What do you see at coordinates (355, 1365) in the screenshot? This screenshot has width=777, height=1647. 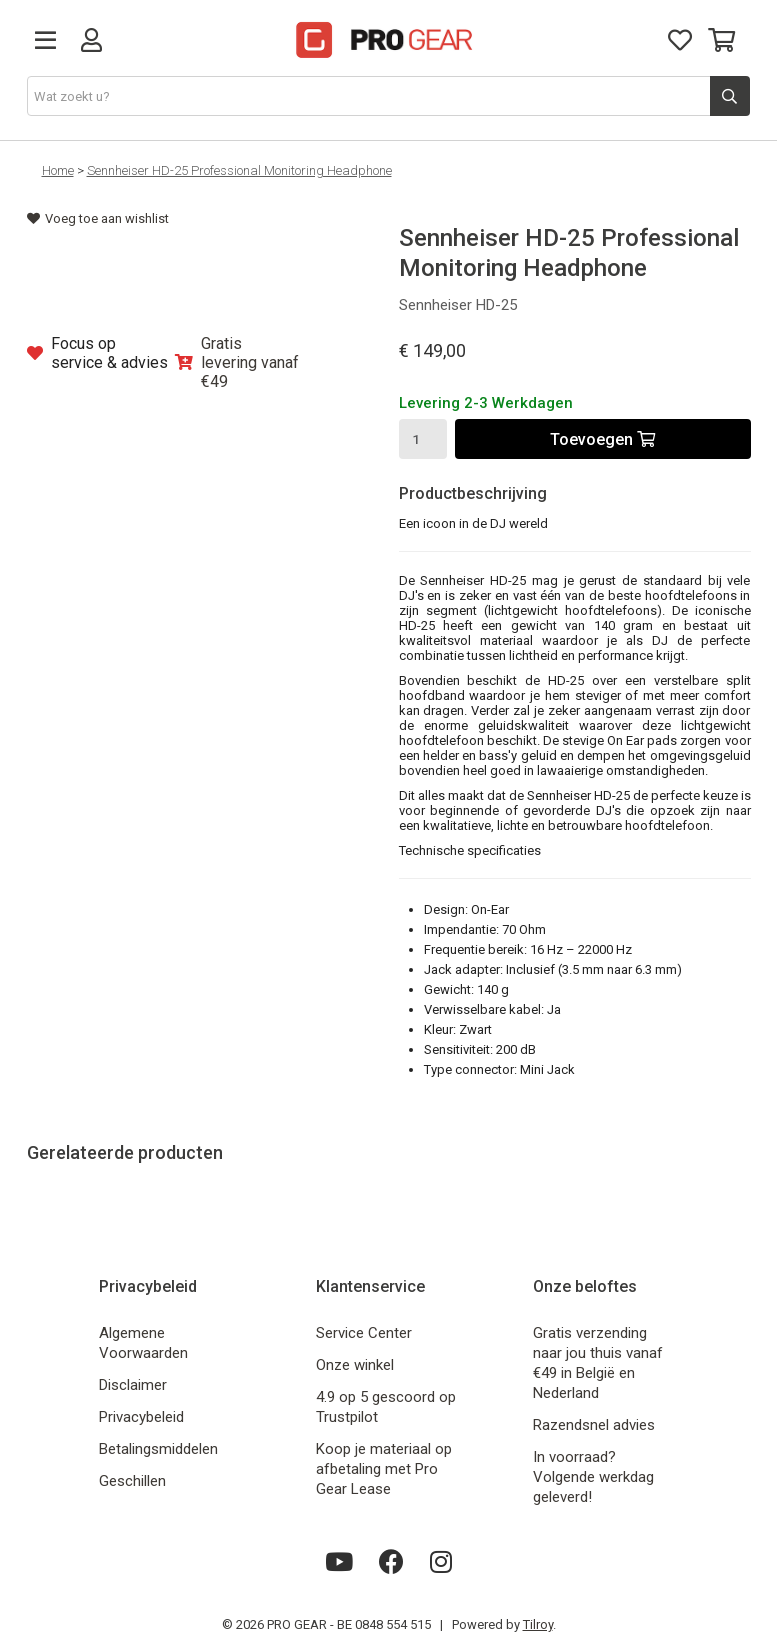 I see `Onze winkel` at bounding box center [355, 1365].